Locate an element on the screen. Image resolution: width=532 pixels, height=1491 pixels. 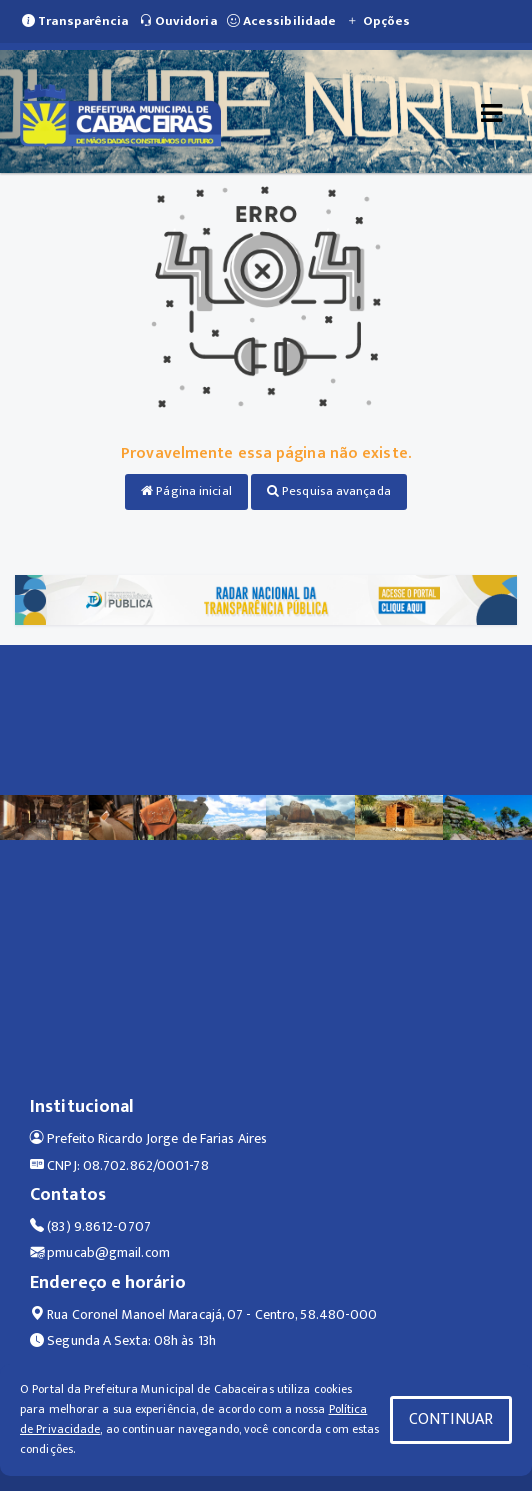
Página inicial is located at coordinates (186, 491).